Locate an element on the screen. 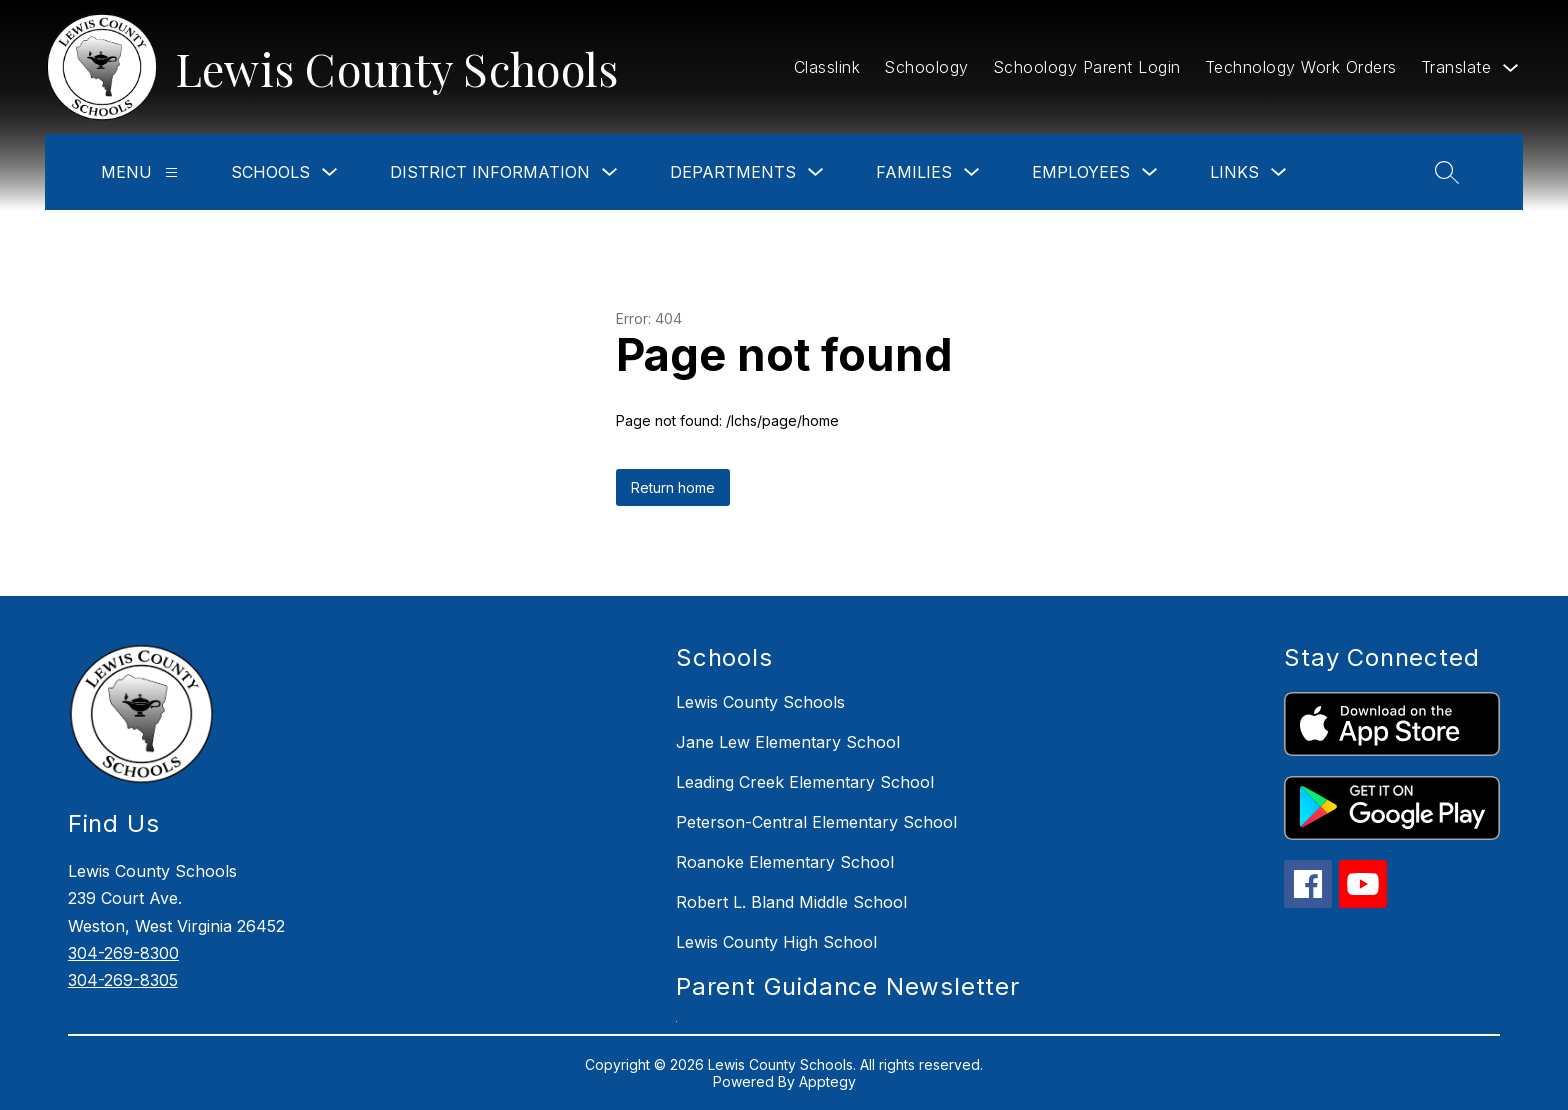 The image size is (1568, 1110). Roanoke Elementary School is located at coordinates (785, 862).